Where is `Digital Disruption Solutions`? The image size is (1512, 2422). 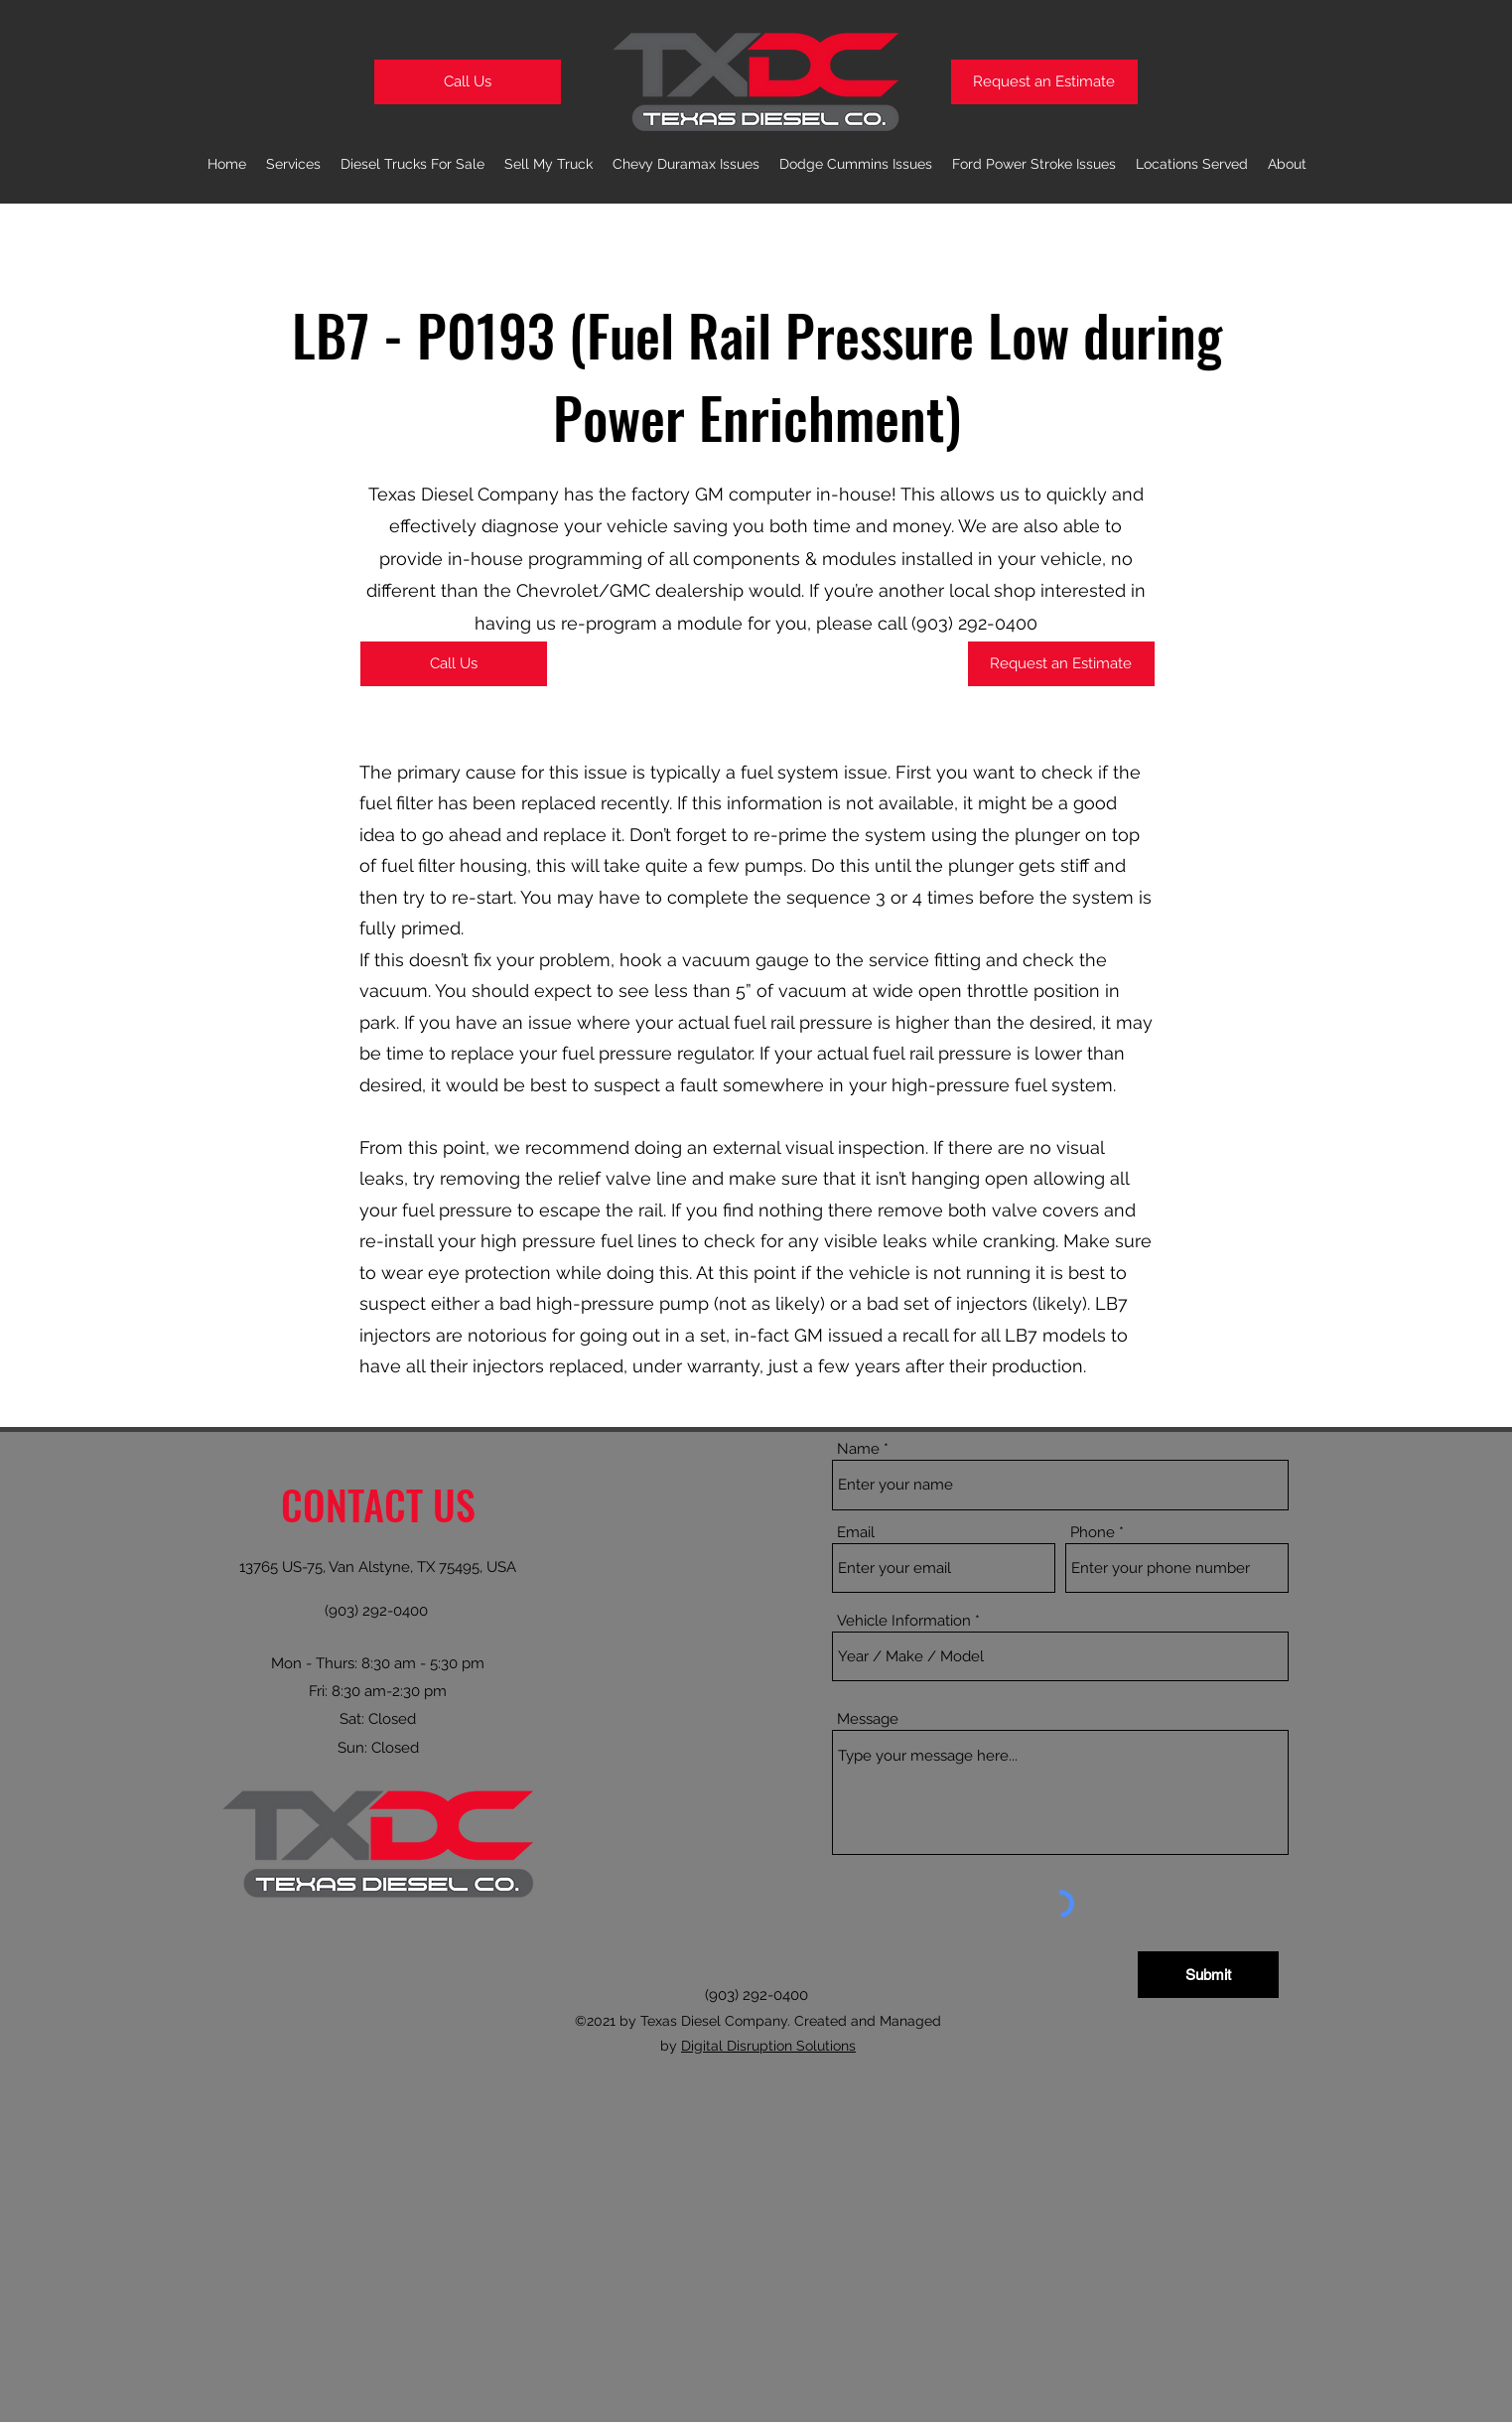
Digital Disruption Solutions is located at coordinates (768, 2046).